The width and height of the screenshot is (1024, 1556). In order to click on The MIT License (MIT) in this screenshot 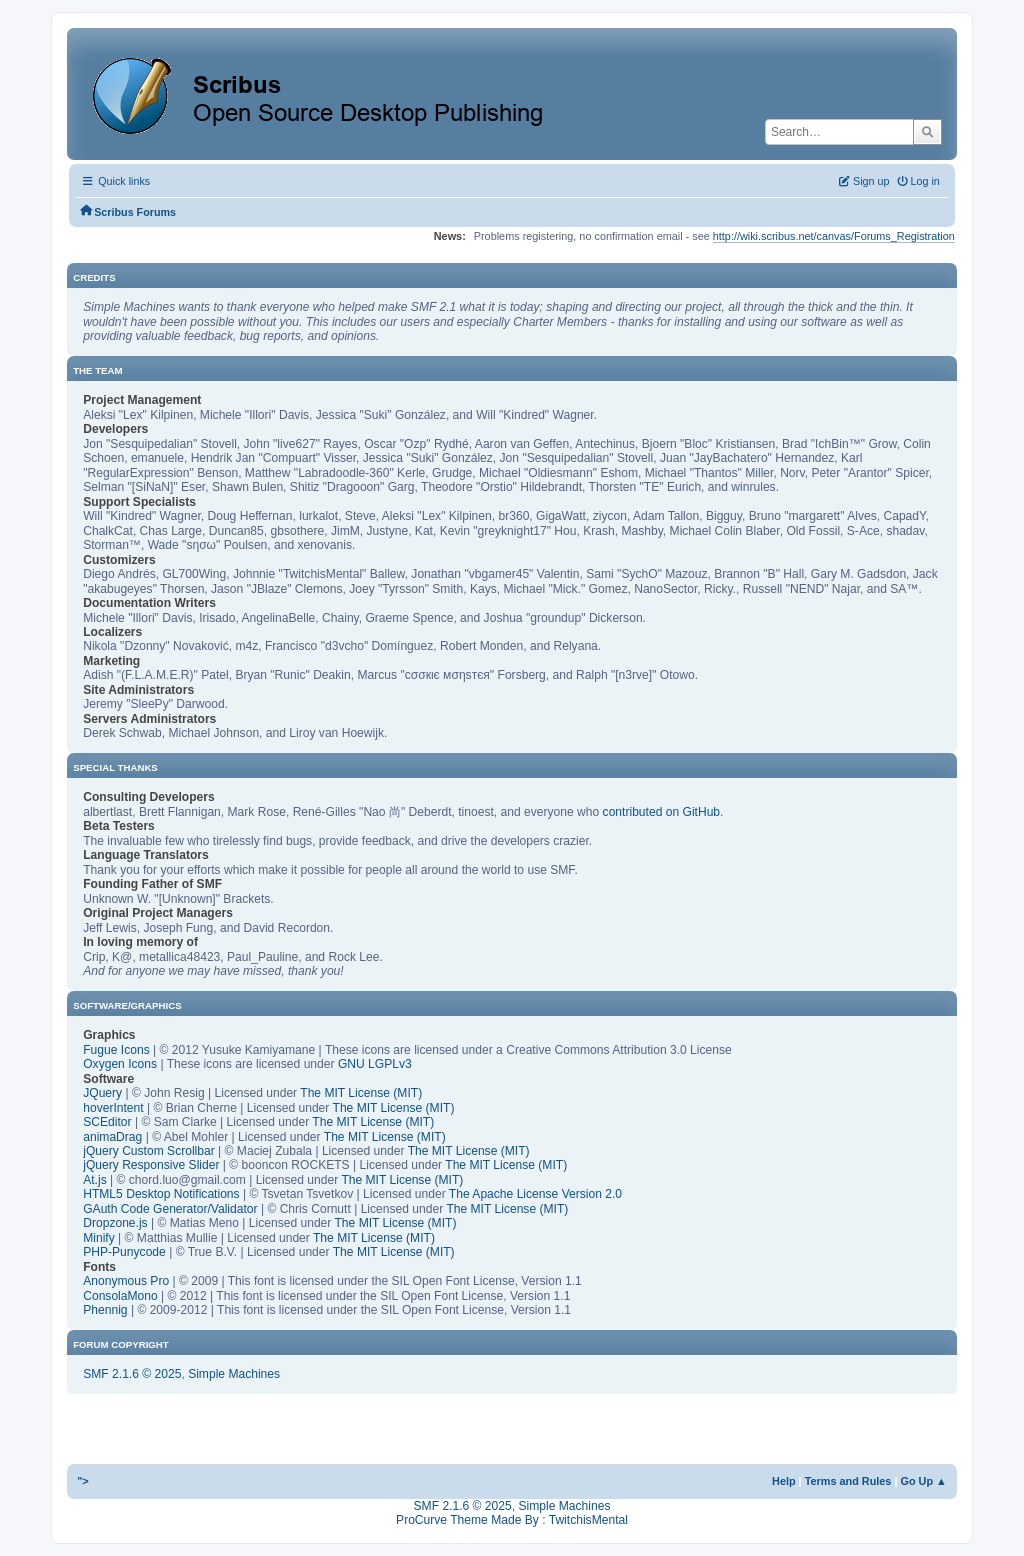, I will do `click(361, 1093)`.